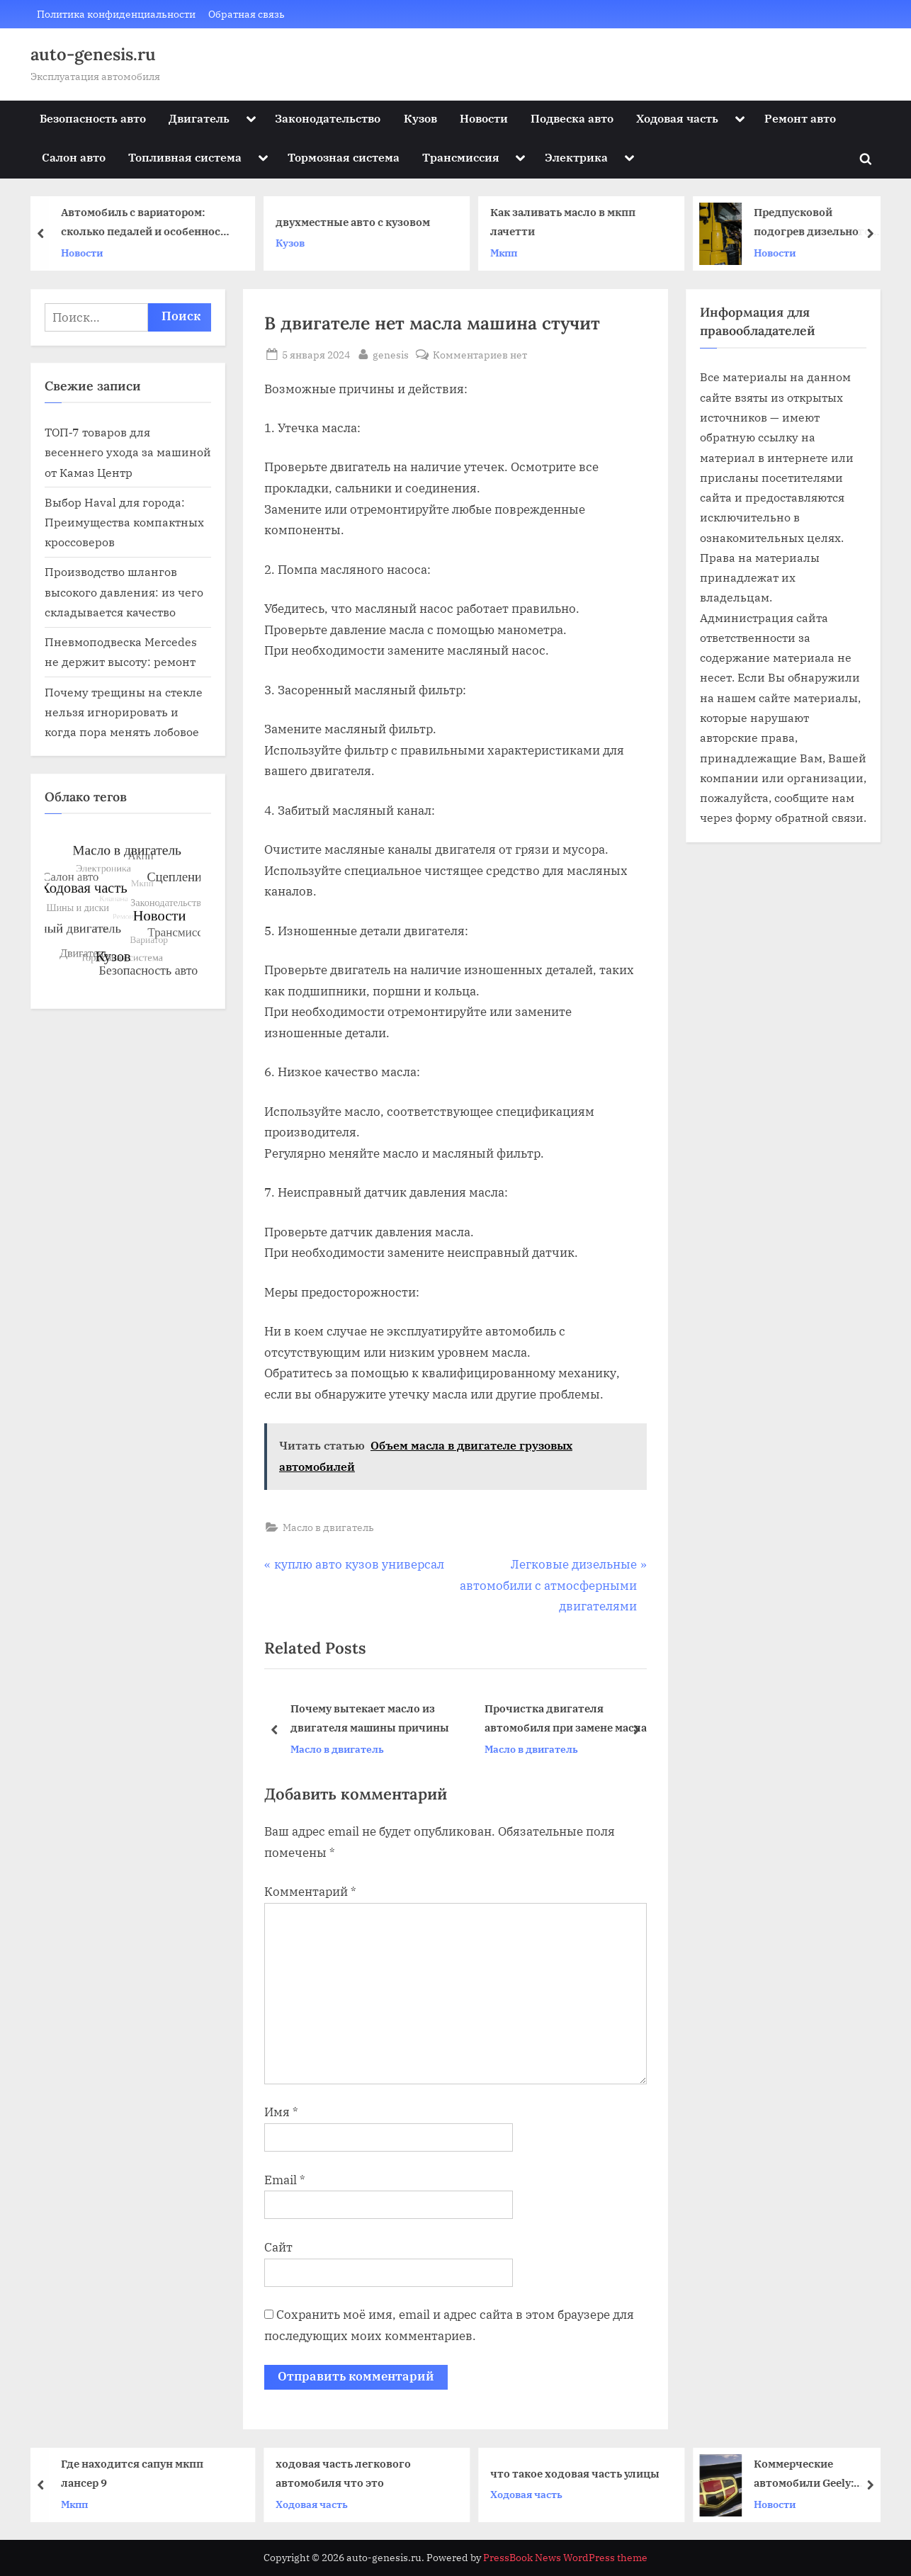 The width and height of the screenshot is (911, 2576). Describe the element at coordinates (124, 591) in the screenshot. I see `Производство шлангов высокого давления: из чего складывается качество` at that location.